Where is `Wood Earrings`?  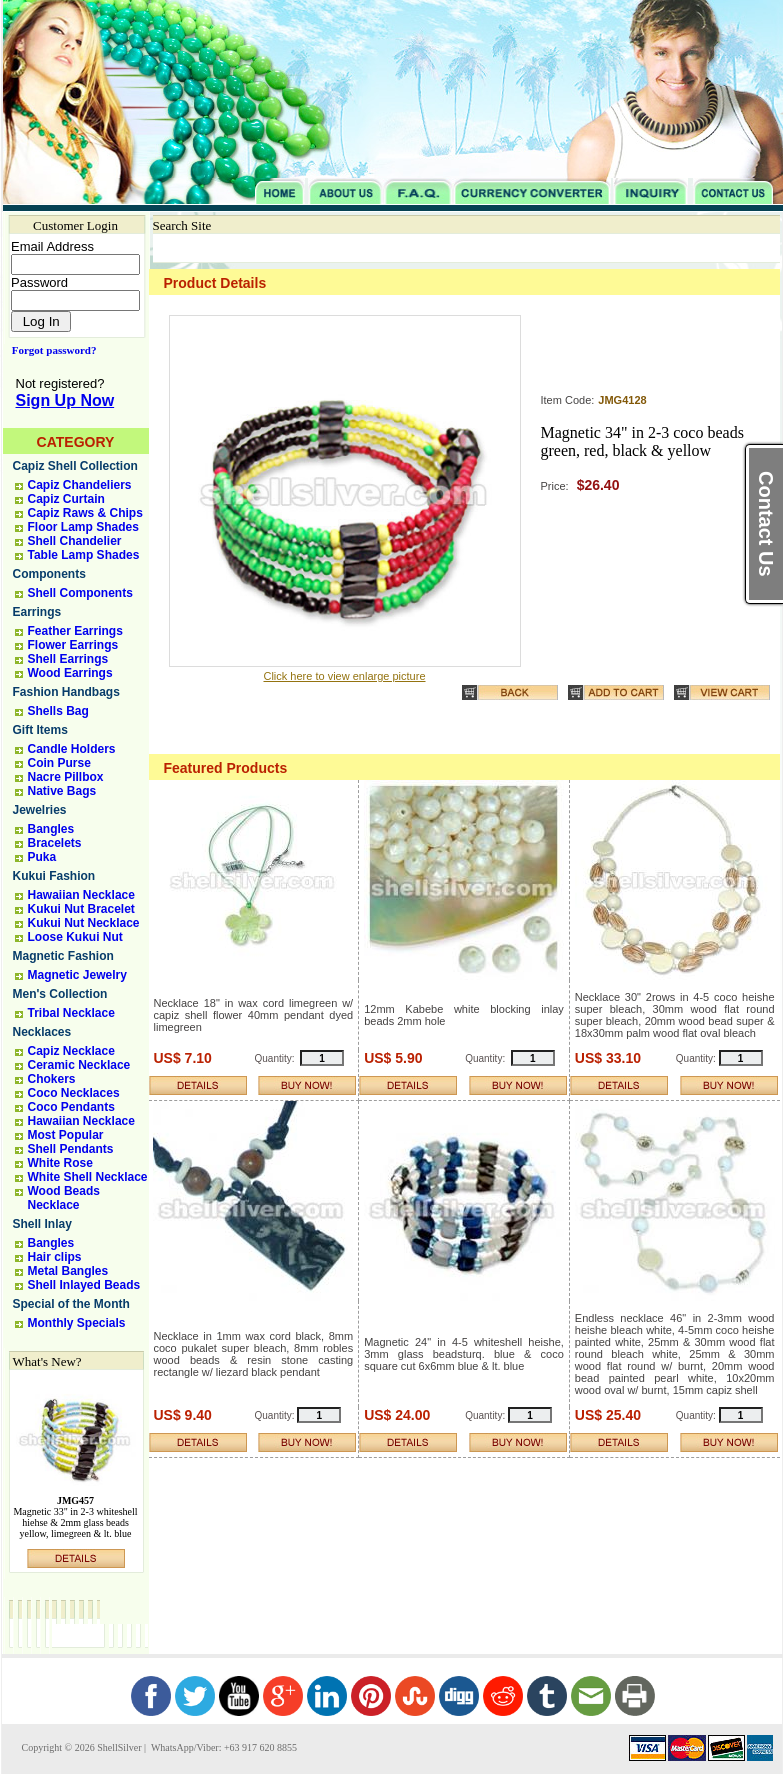 Wood Earrings is located at coordinates (70, 673).